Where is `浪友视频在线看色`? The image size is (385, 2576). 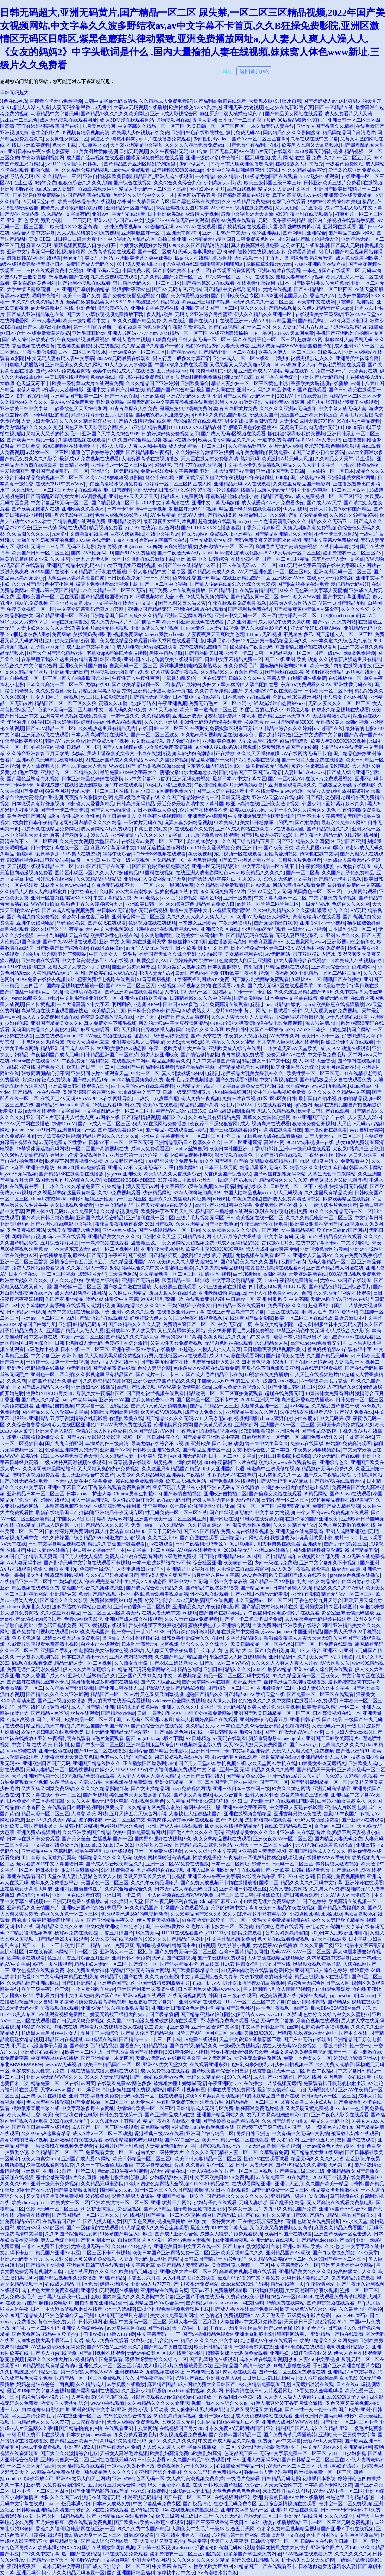 浪友视频在线看色 is located at coordinates (233, 1154).